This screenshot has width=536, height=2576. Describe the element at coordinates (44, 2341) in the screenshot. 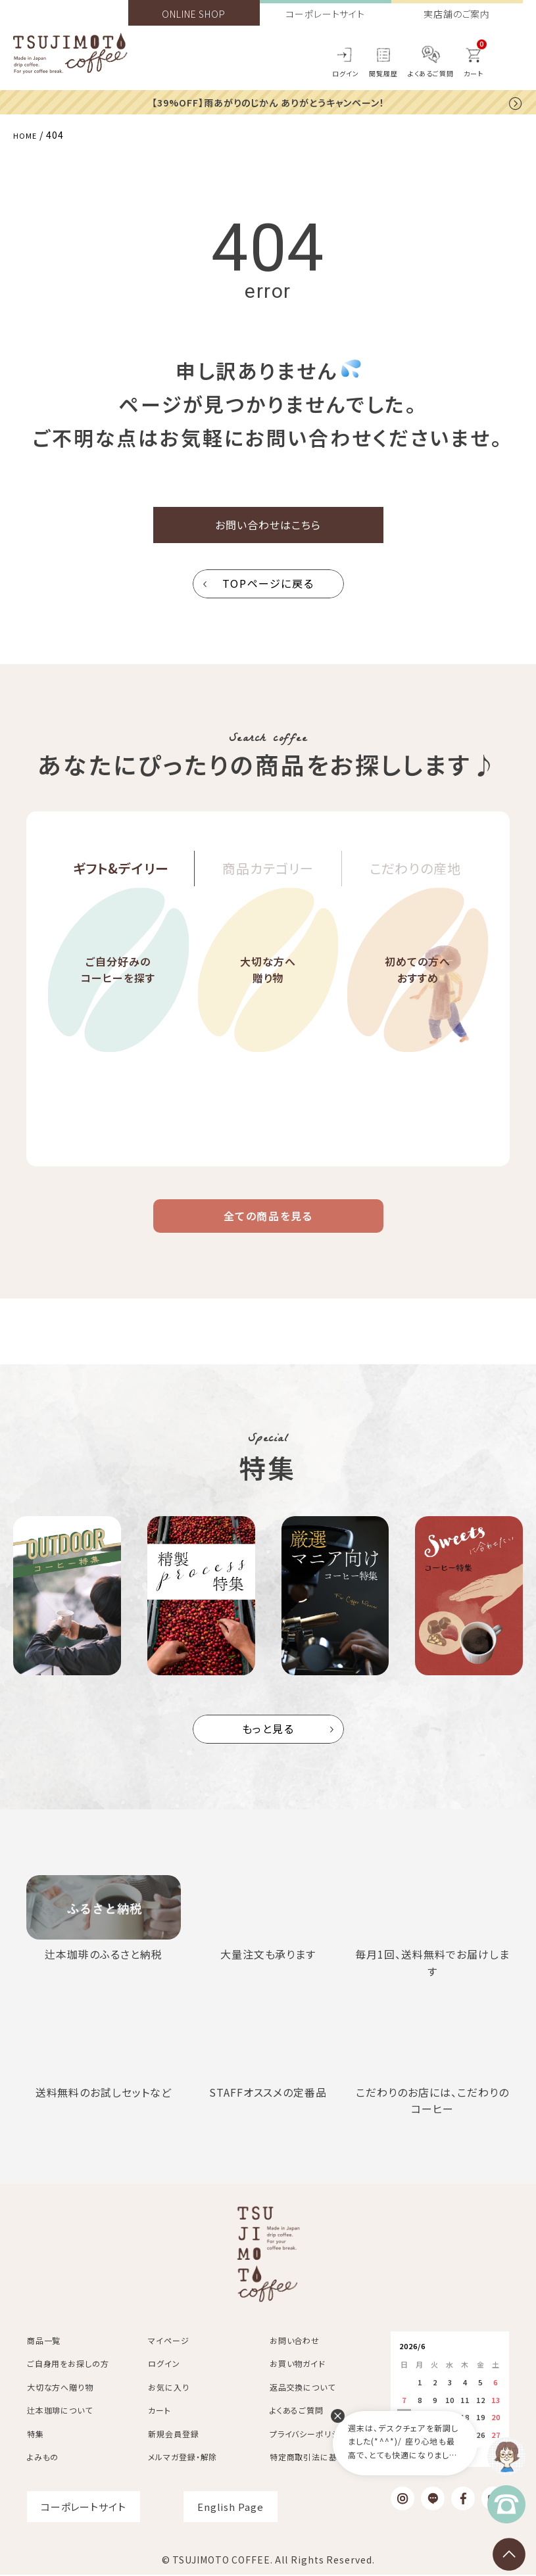

I see `商品一覧` at that location.